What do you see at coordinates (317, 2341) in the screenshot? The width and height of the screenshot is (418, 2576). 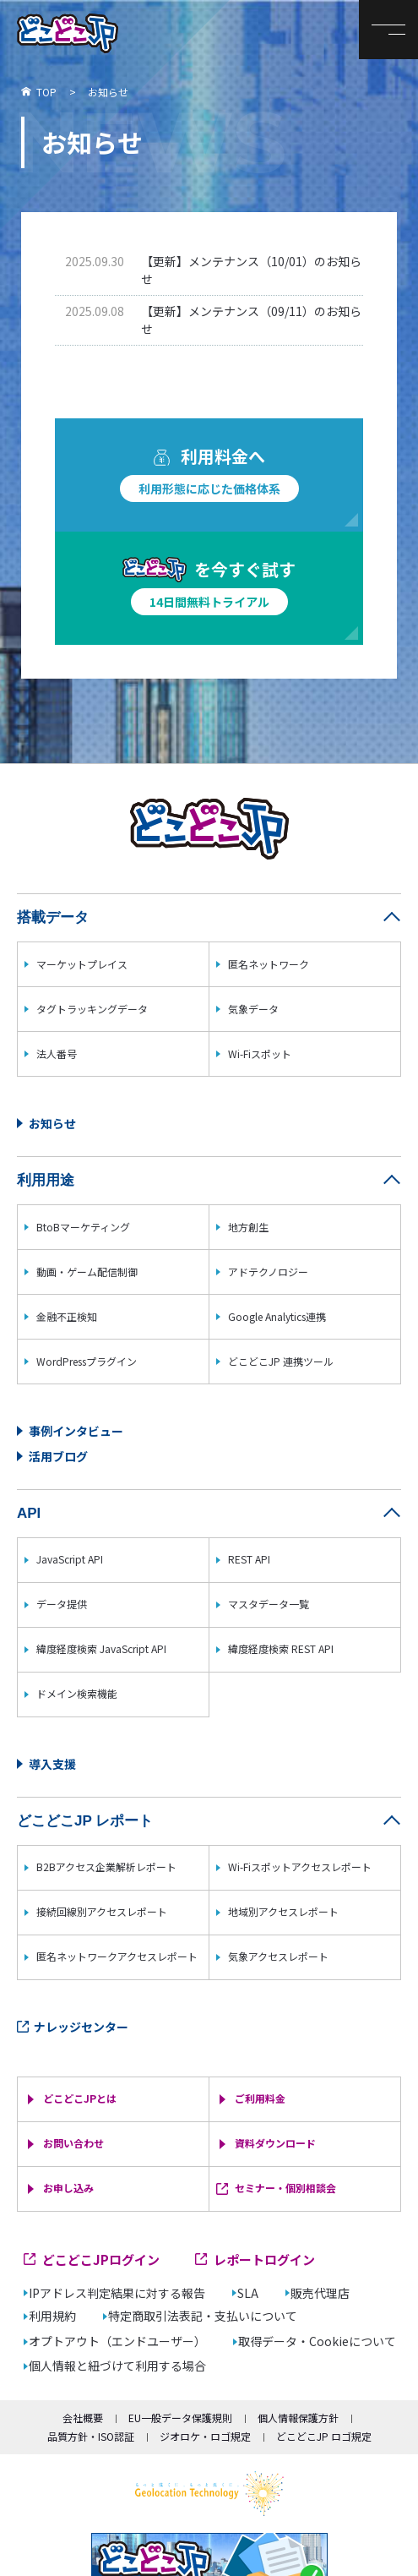 I see `取得データ・Cookieについて` at bounding box center [317, 2341].